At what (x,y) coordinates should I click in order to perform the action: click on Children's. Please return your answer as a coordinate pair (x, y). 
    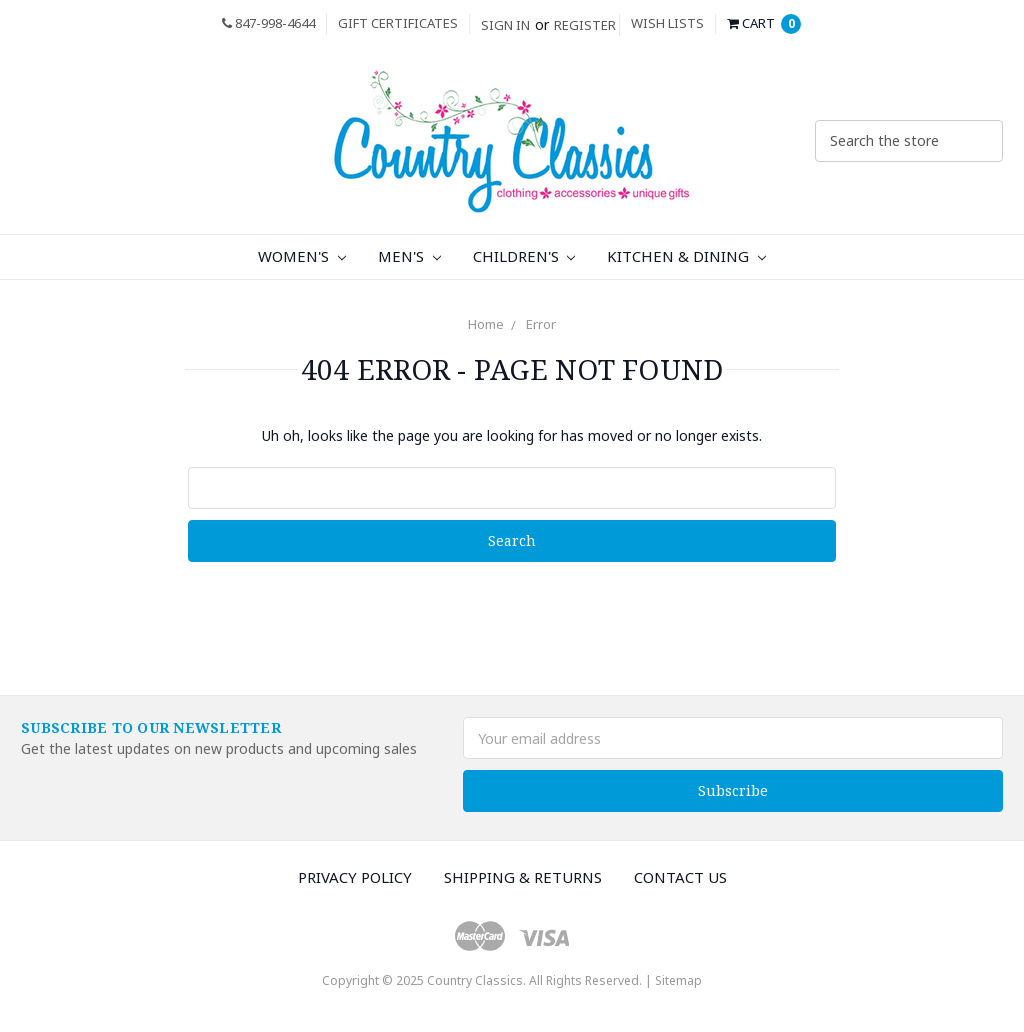
    Looking at the image, I should click on (524, 256).